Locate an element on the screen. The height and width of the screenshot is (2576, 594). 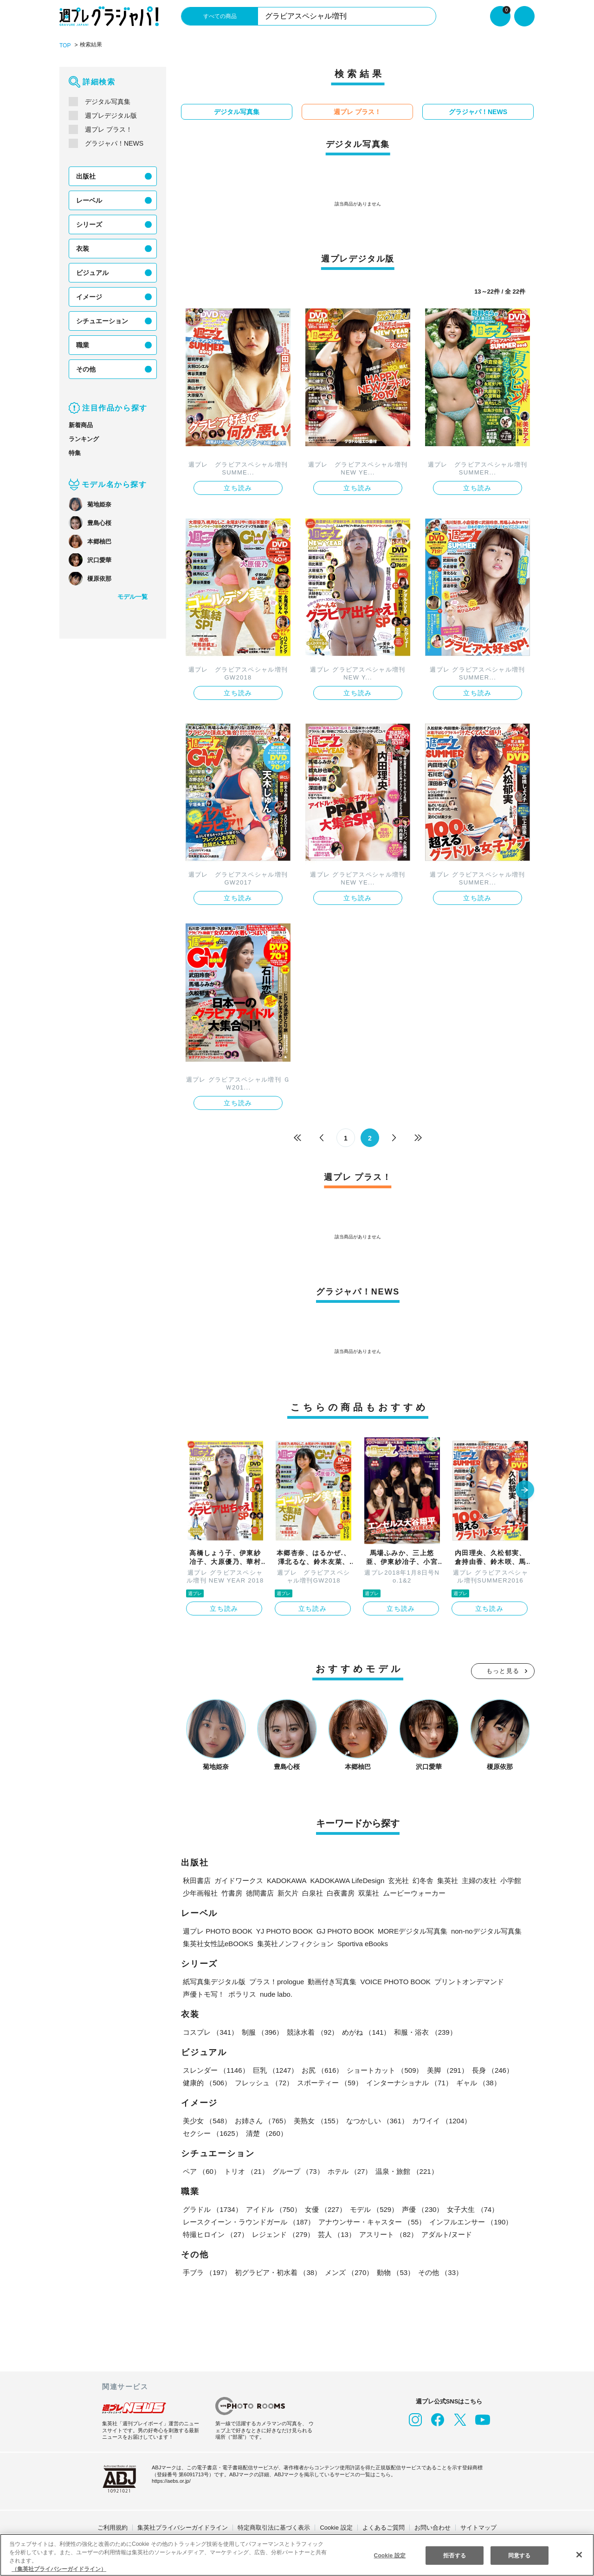
集英社女性誌eBOOKS is located at coordinates (217, 1943).